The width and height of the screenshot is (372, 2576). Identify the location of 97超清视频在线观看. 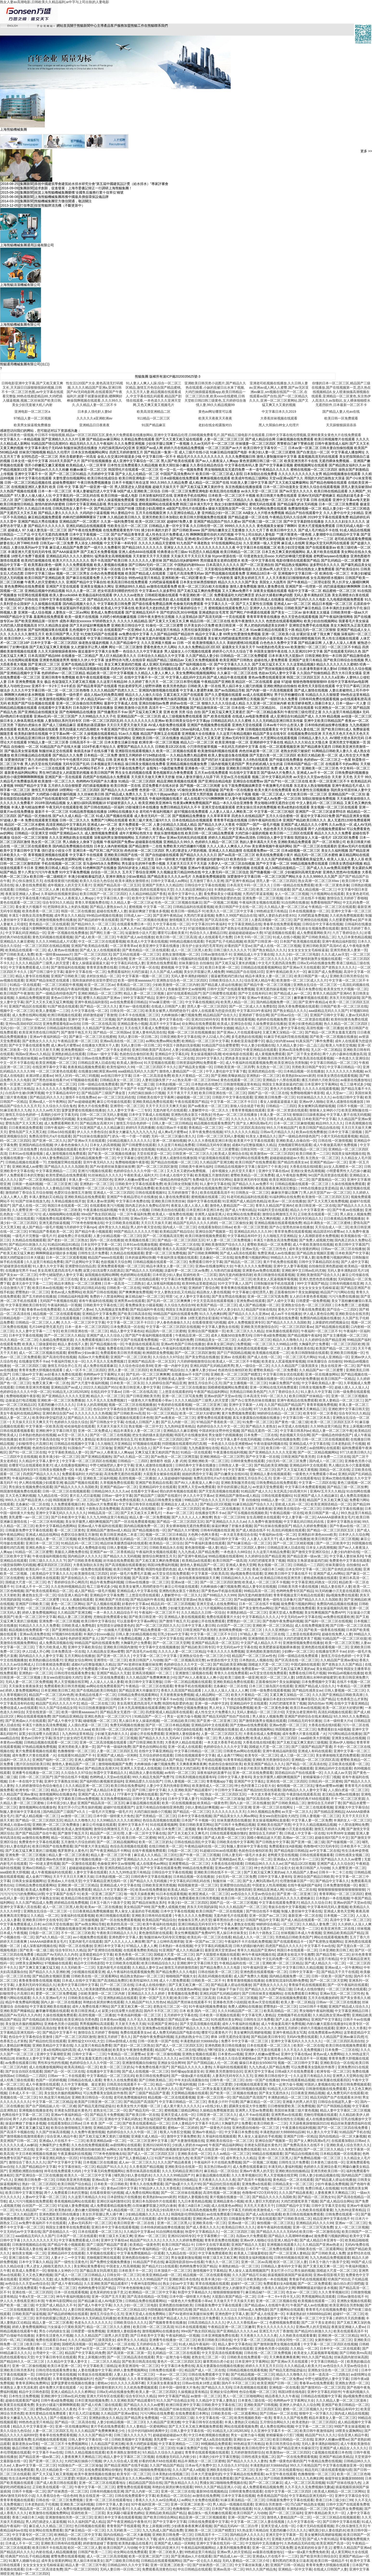
(203, 928).